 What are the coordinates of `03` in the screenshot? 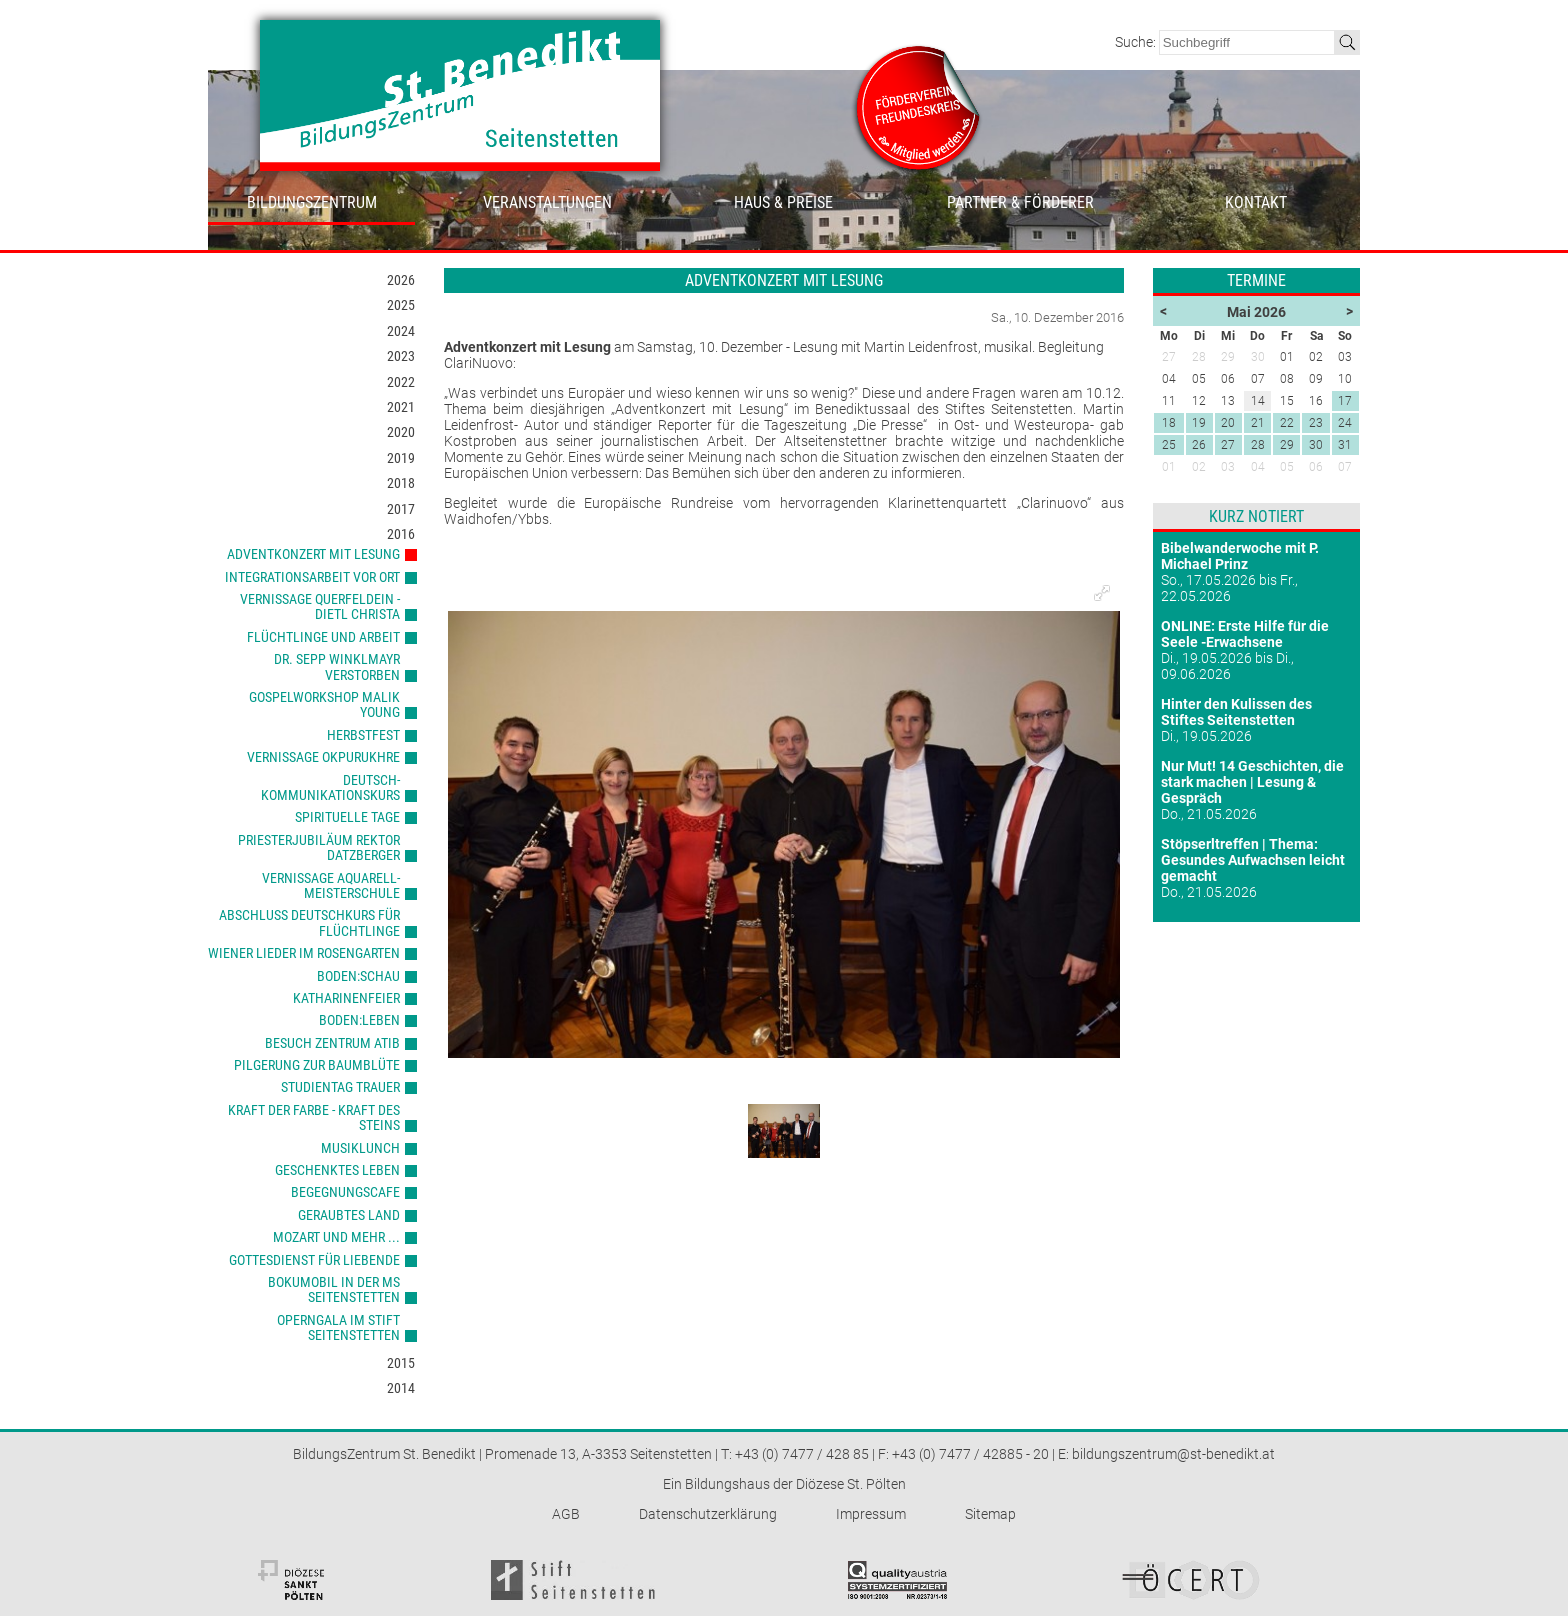 It's located at (1228, 467).